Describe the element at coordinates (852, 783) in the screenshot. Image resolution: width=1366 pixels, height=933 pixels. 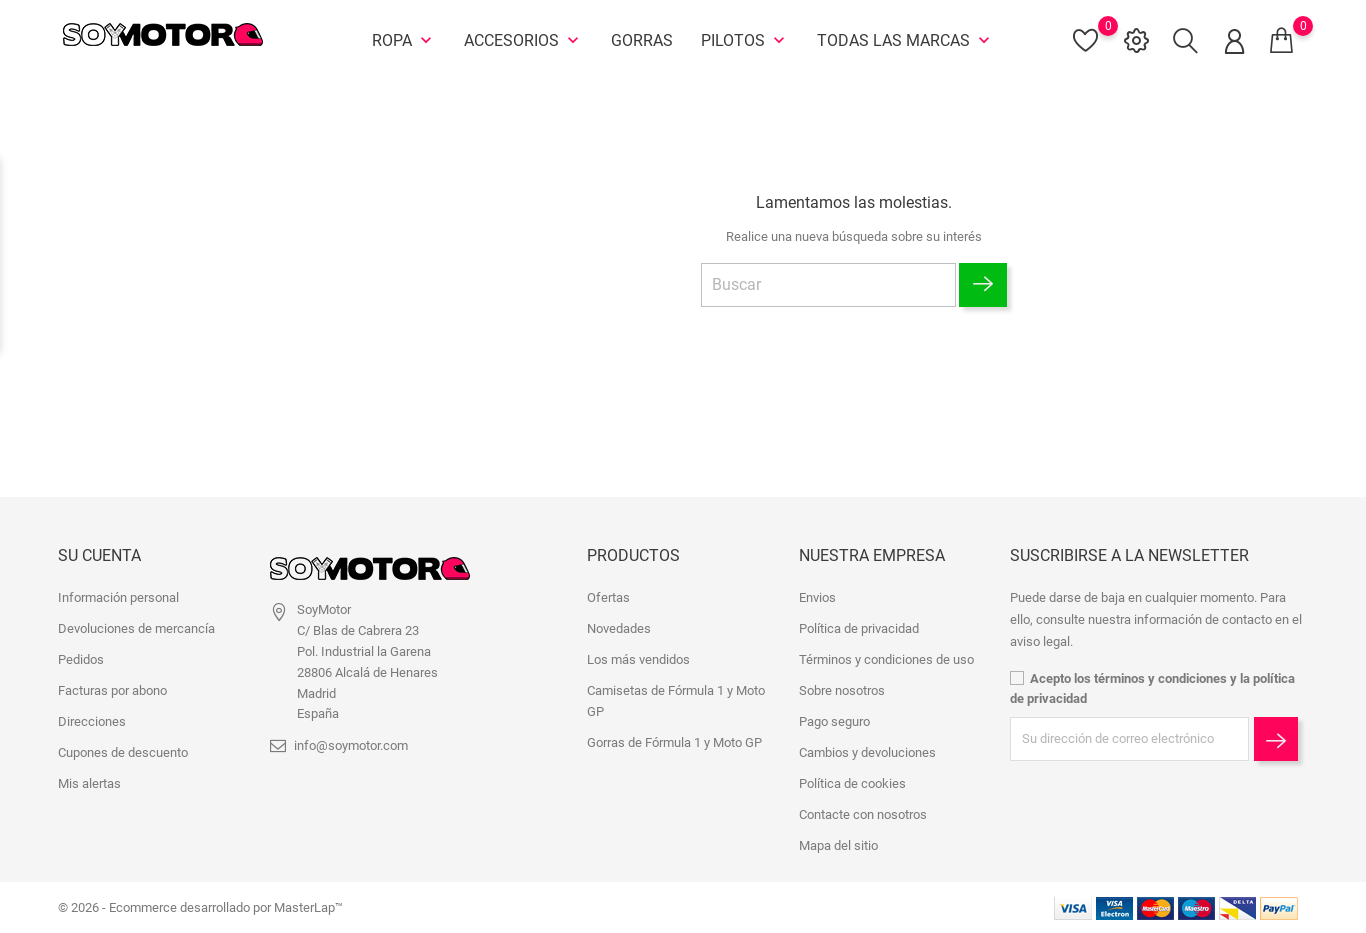
I see `Política de cookies` at that location.